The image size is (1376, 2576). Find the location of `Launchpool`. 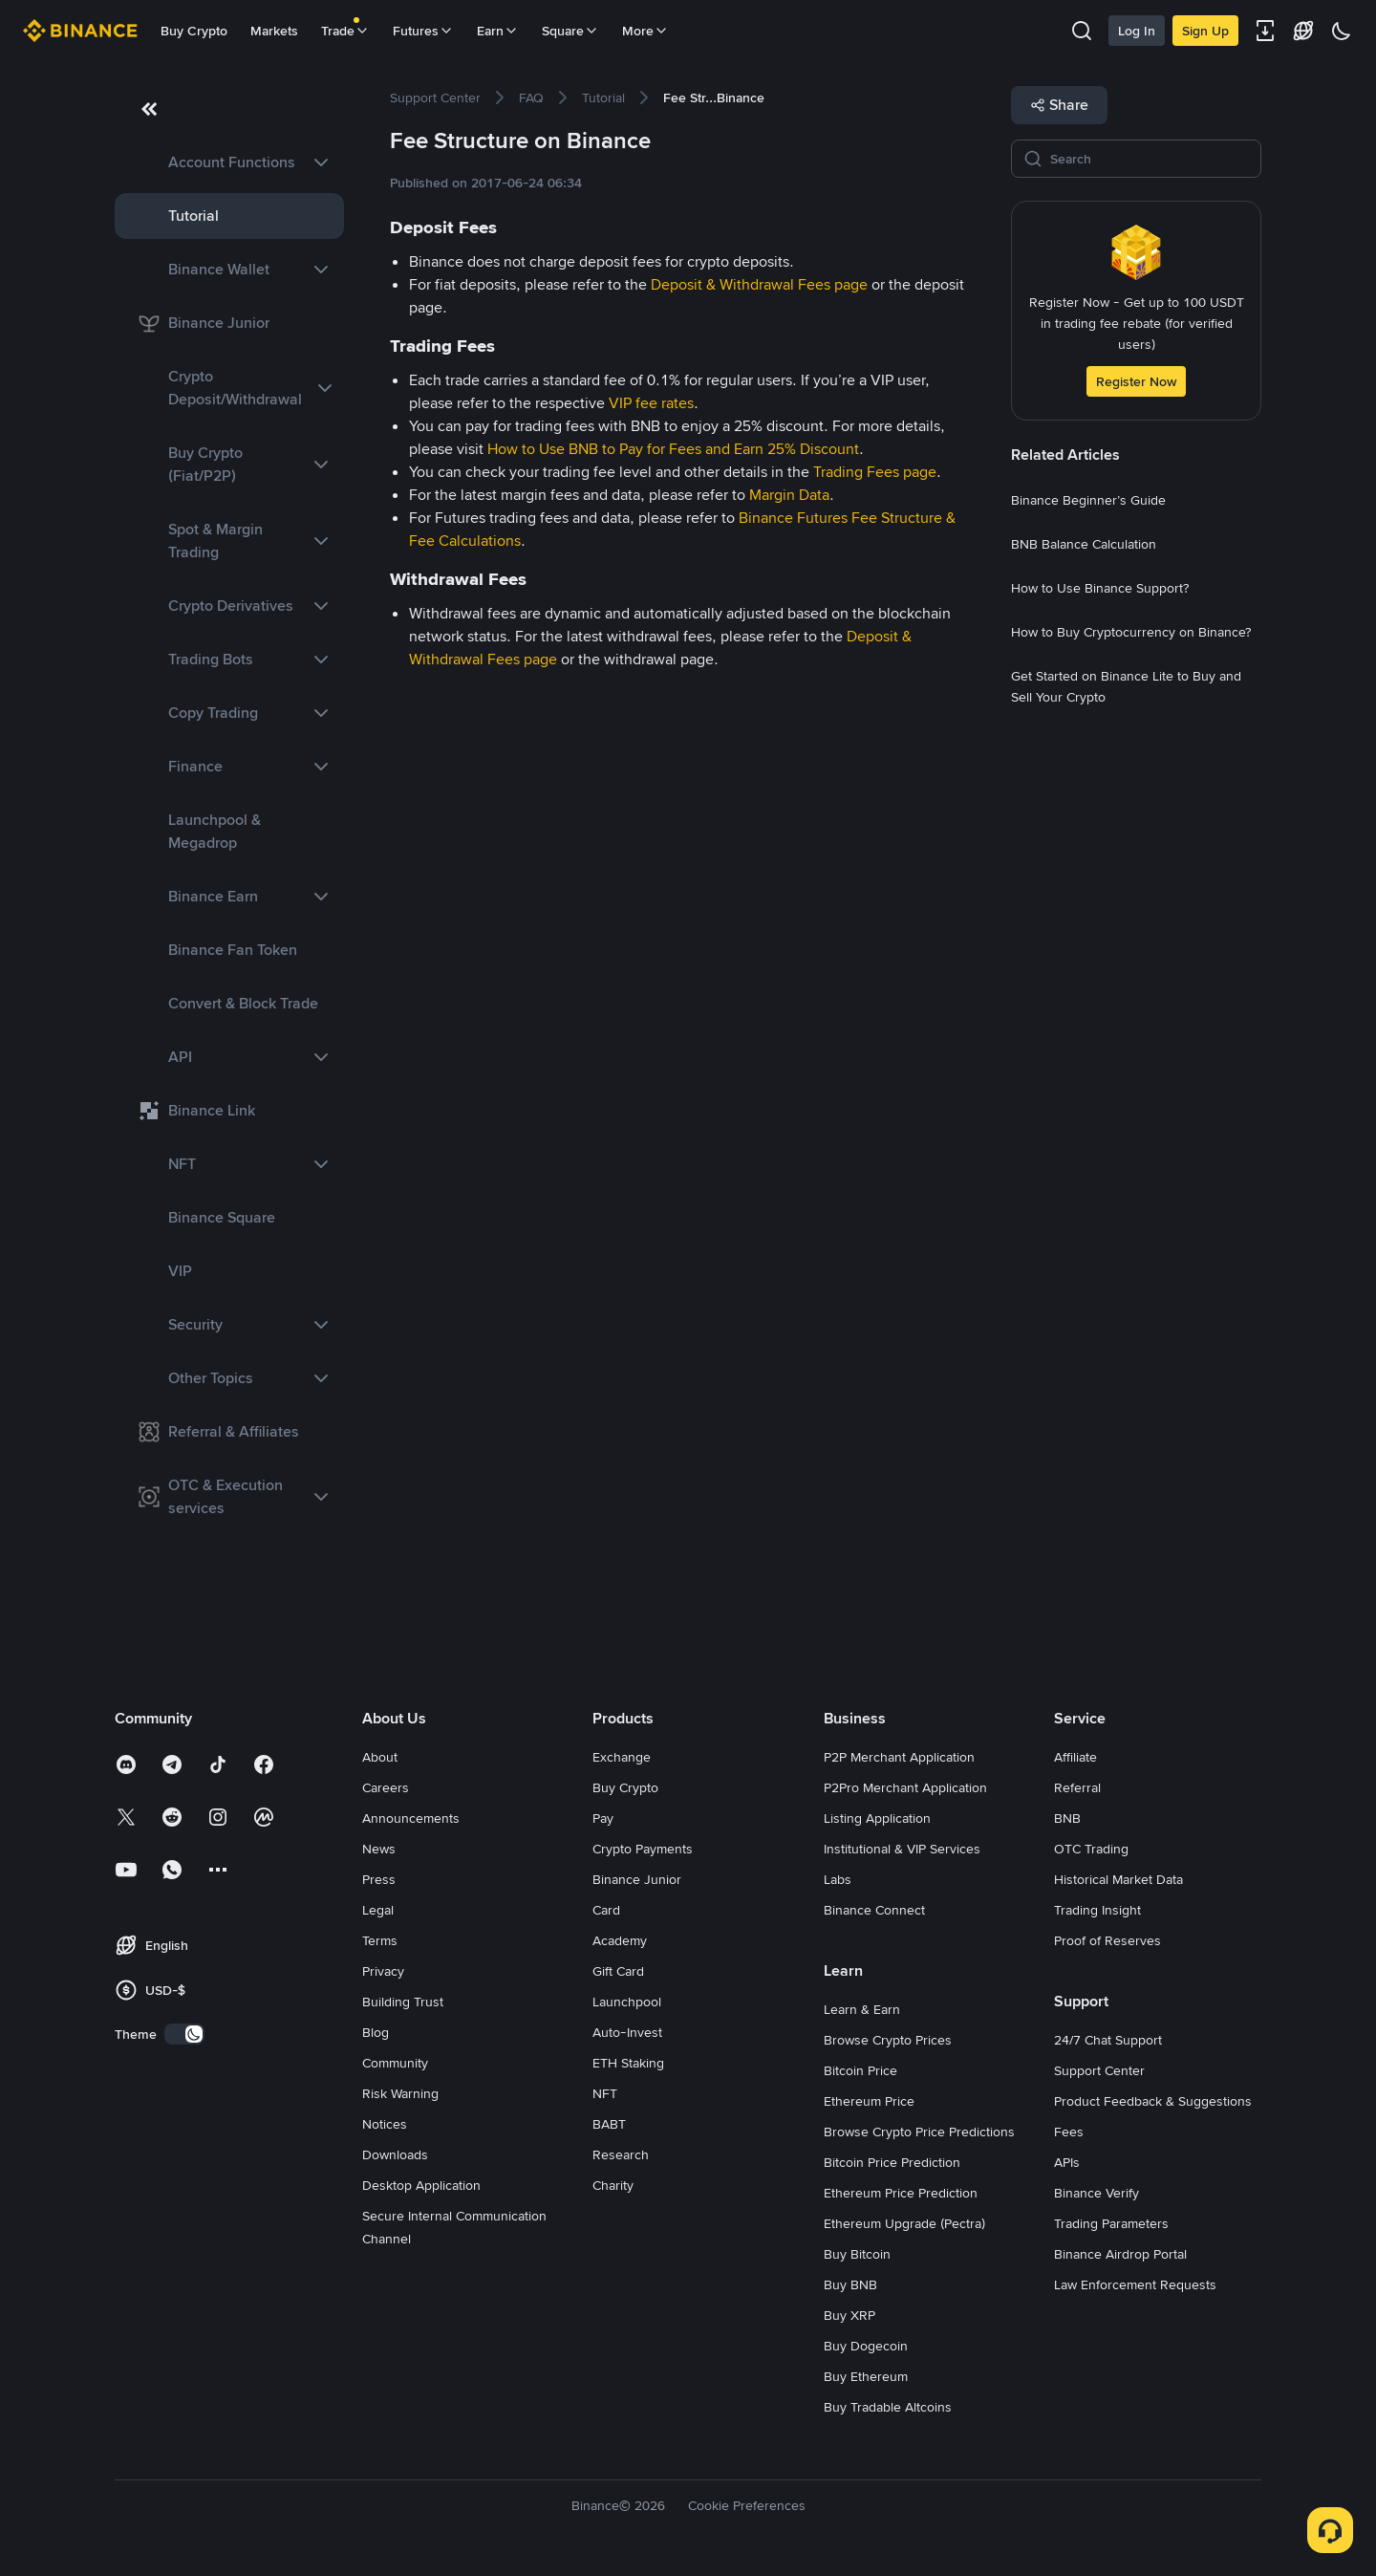

Launchpool is located at coordinates (626, 2001).